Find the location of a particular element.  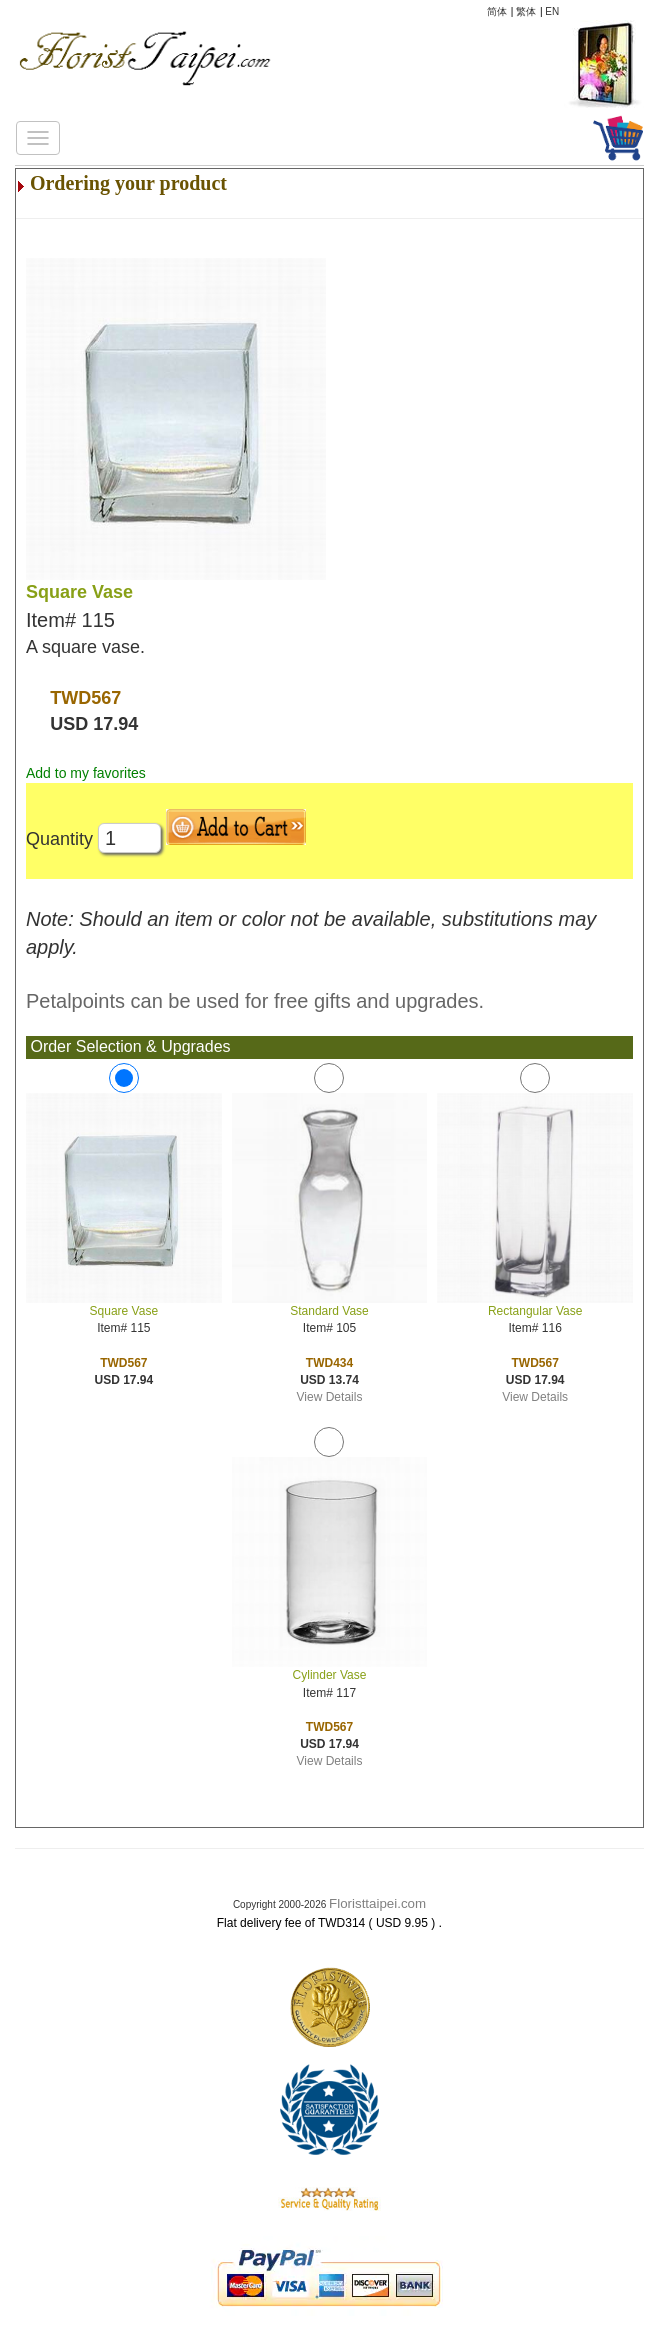

Add to my favorites is located at coordinates (86, 773).